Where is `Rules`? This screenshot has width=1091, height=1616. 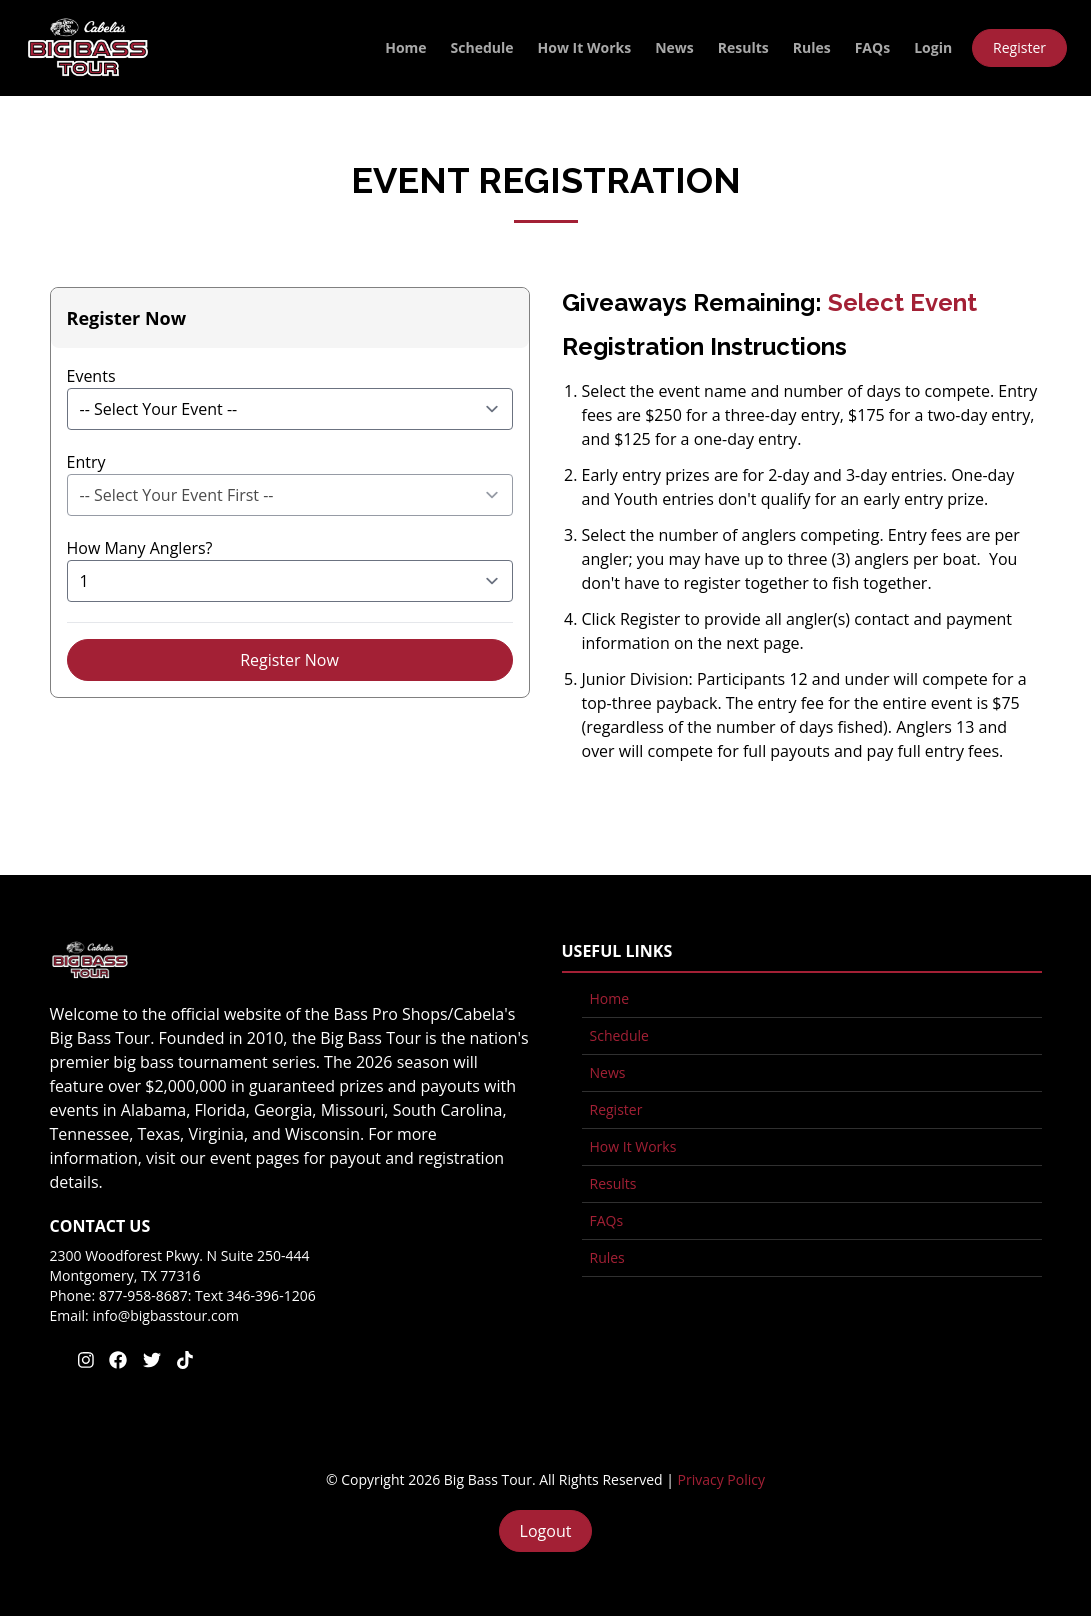
Rules is located at coordinates (812, 47).